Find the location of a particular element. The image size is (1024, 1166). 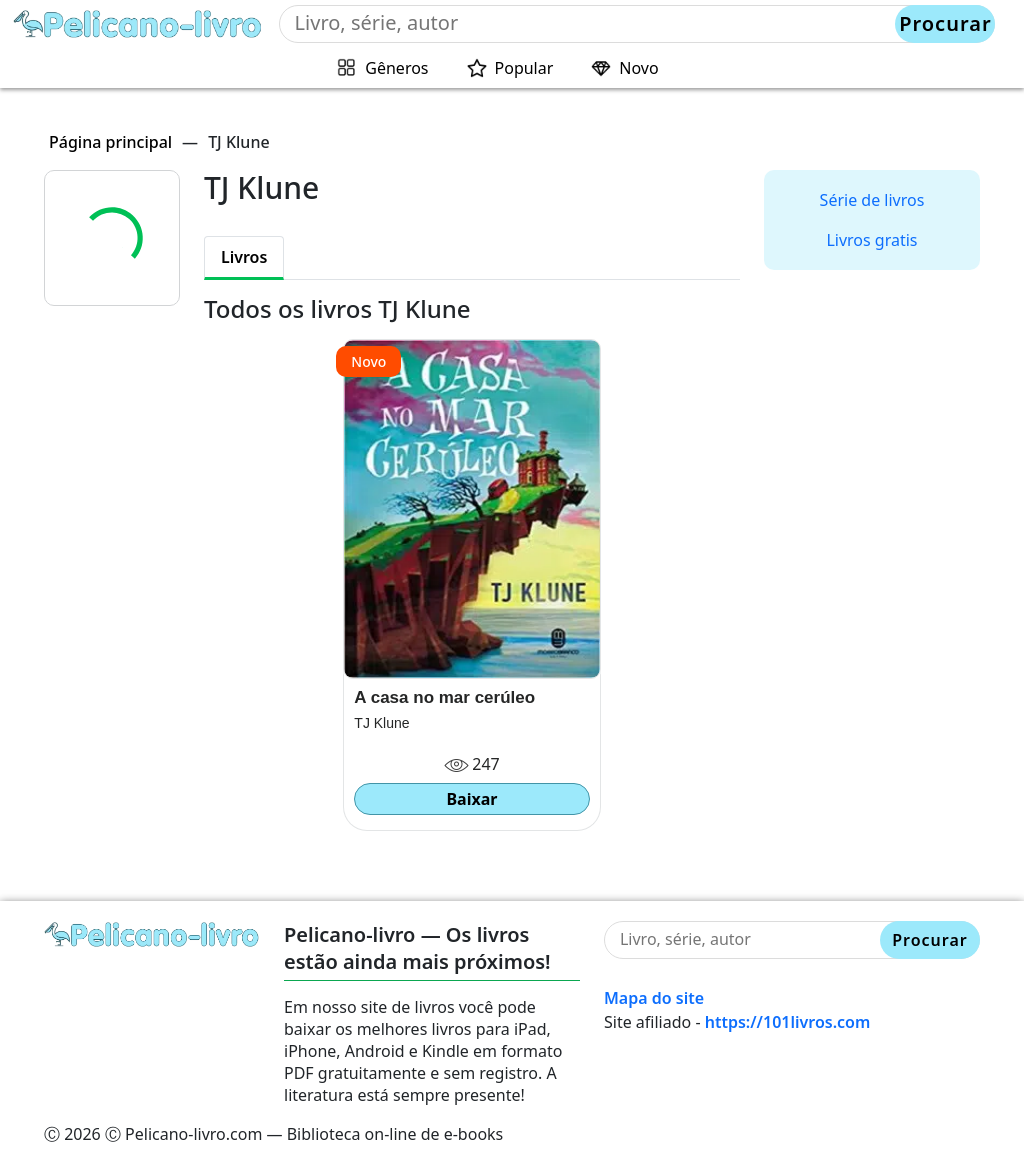

A casa no mar cerúleo is located at coordinates (444, 697).